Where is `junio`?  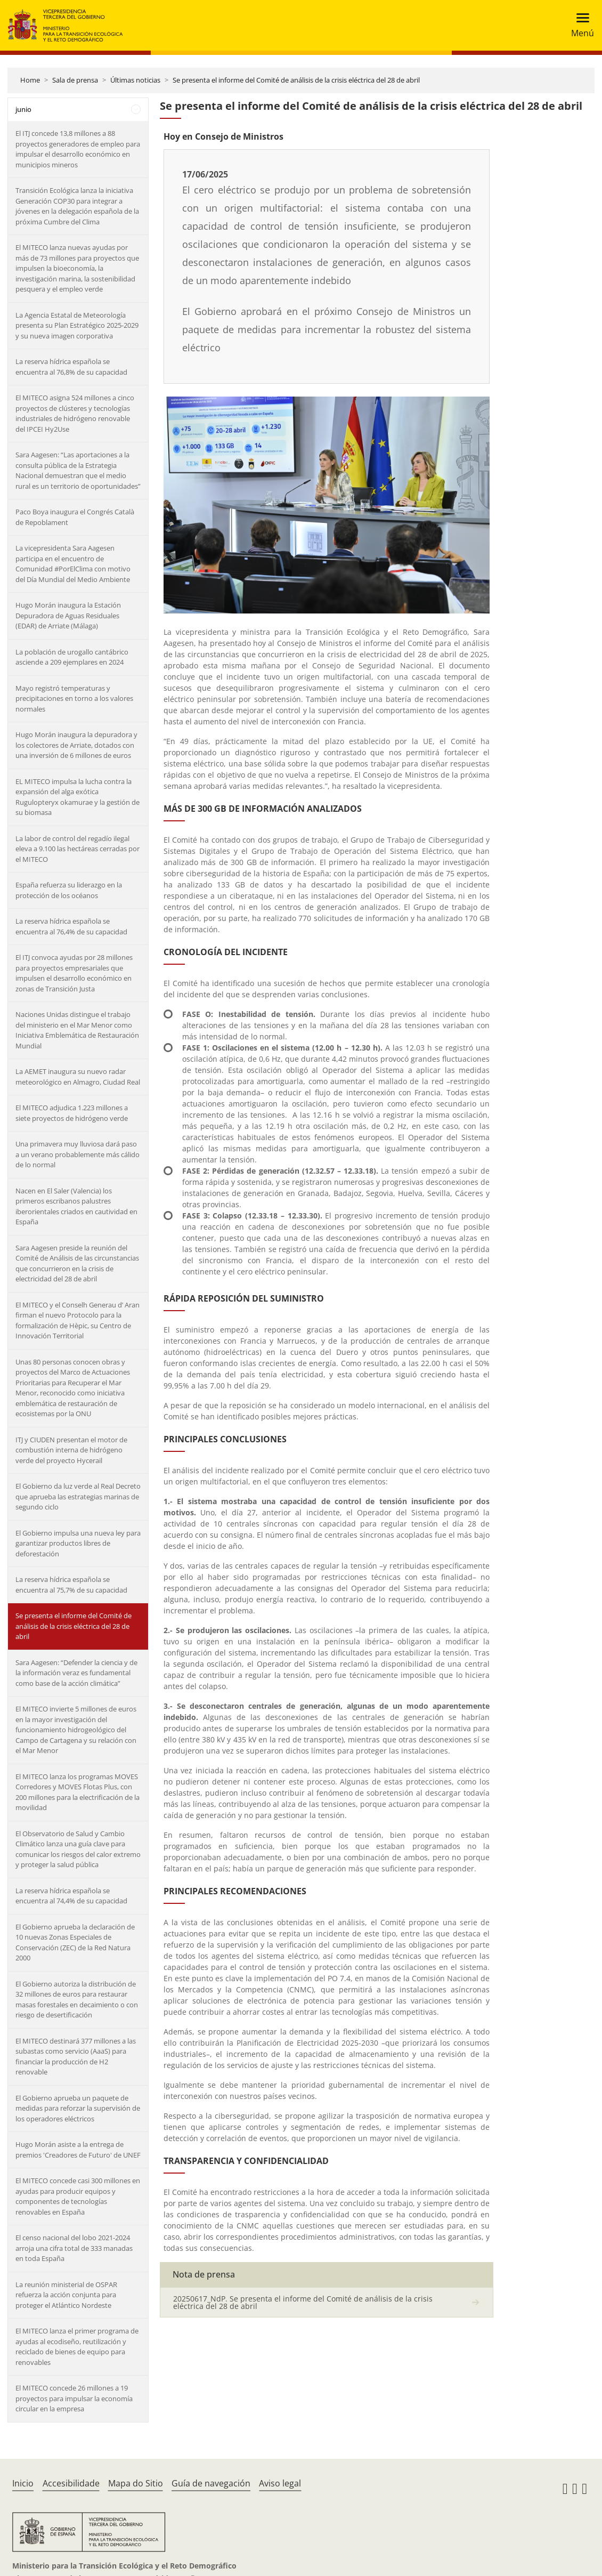
junio is located at coordinates (23, 109).